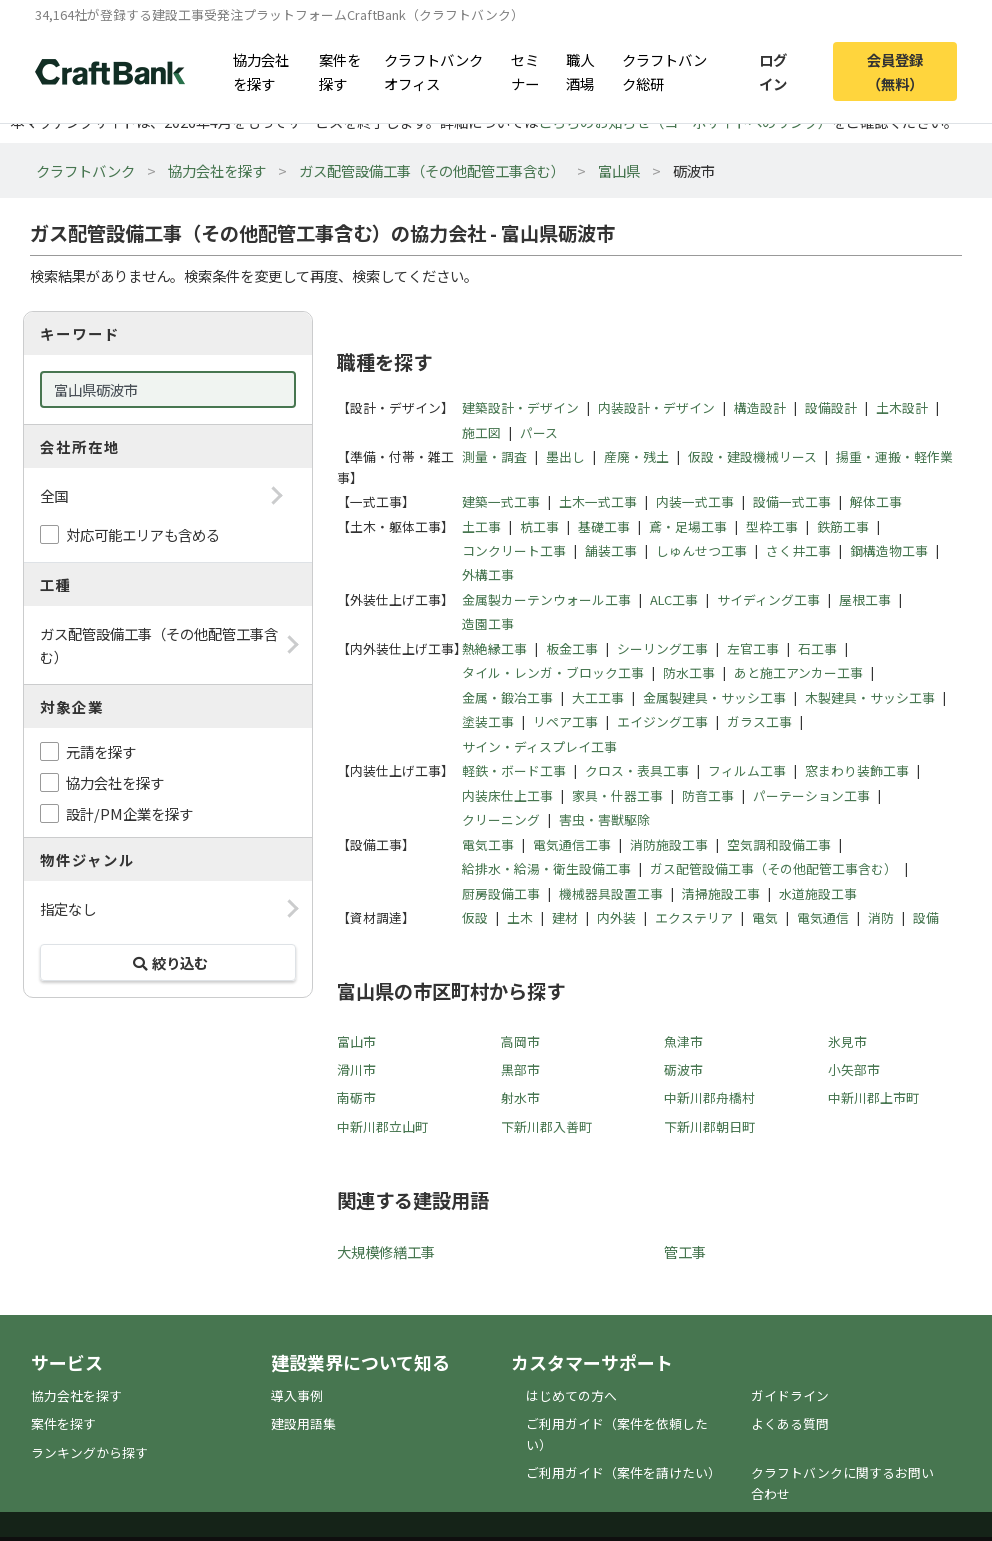  Describe the element at coordinates (695, 501) in the screenshot. I see `内装一式工事` at that location.